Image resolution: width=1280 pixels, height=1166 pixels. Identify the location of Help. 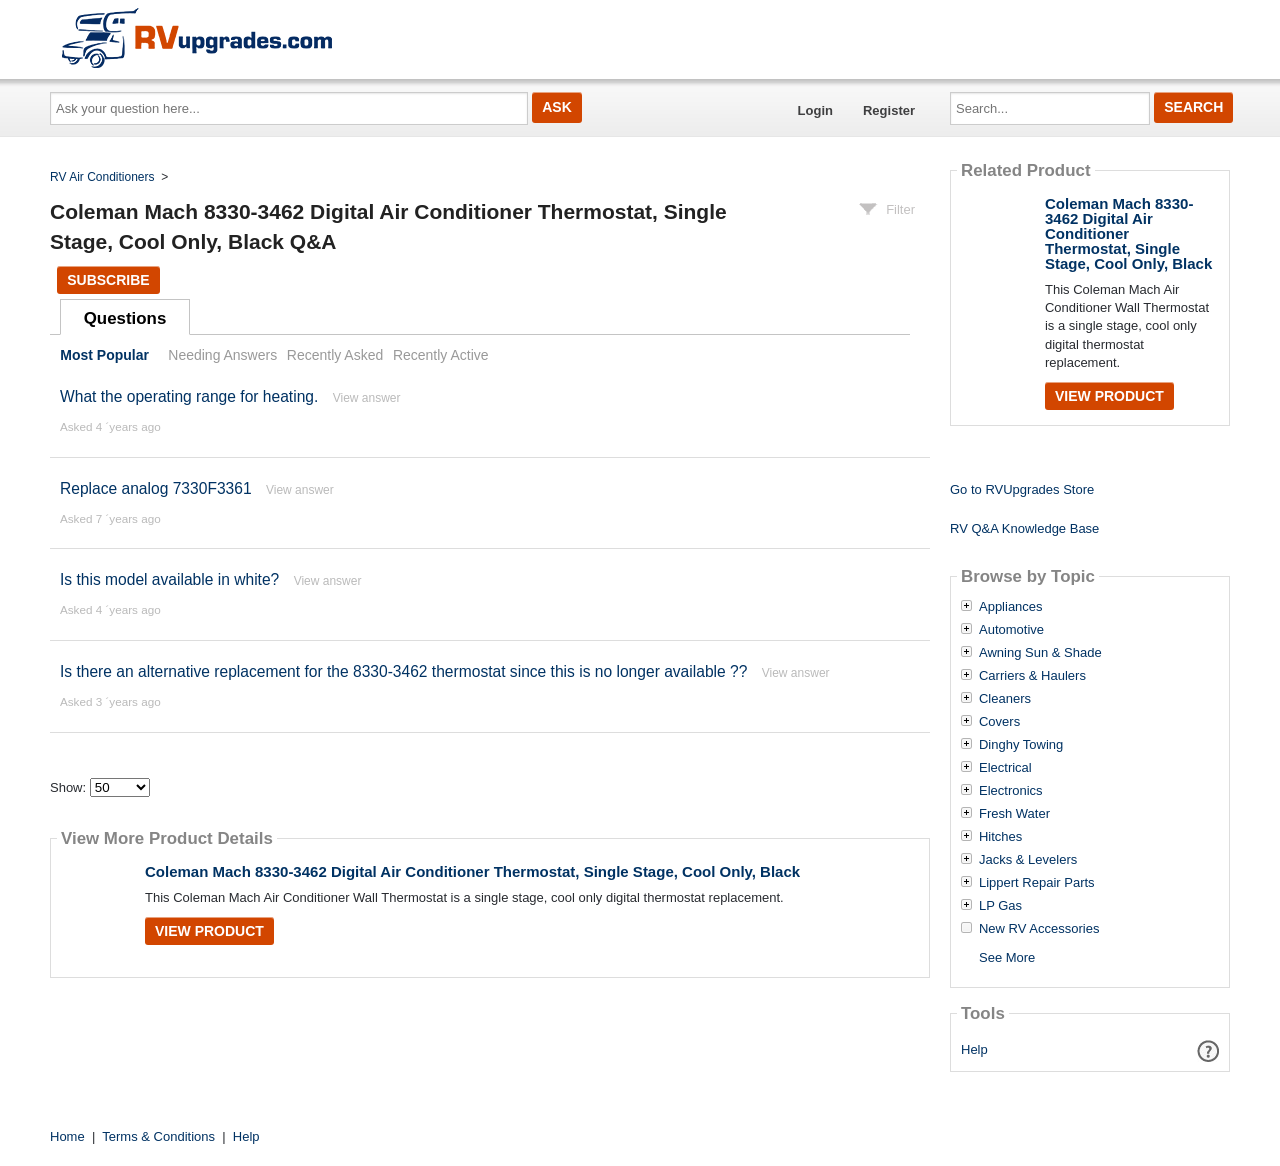
(974, 1049).